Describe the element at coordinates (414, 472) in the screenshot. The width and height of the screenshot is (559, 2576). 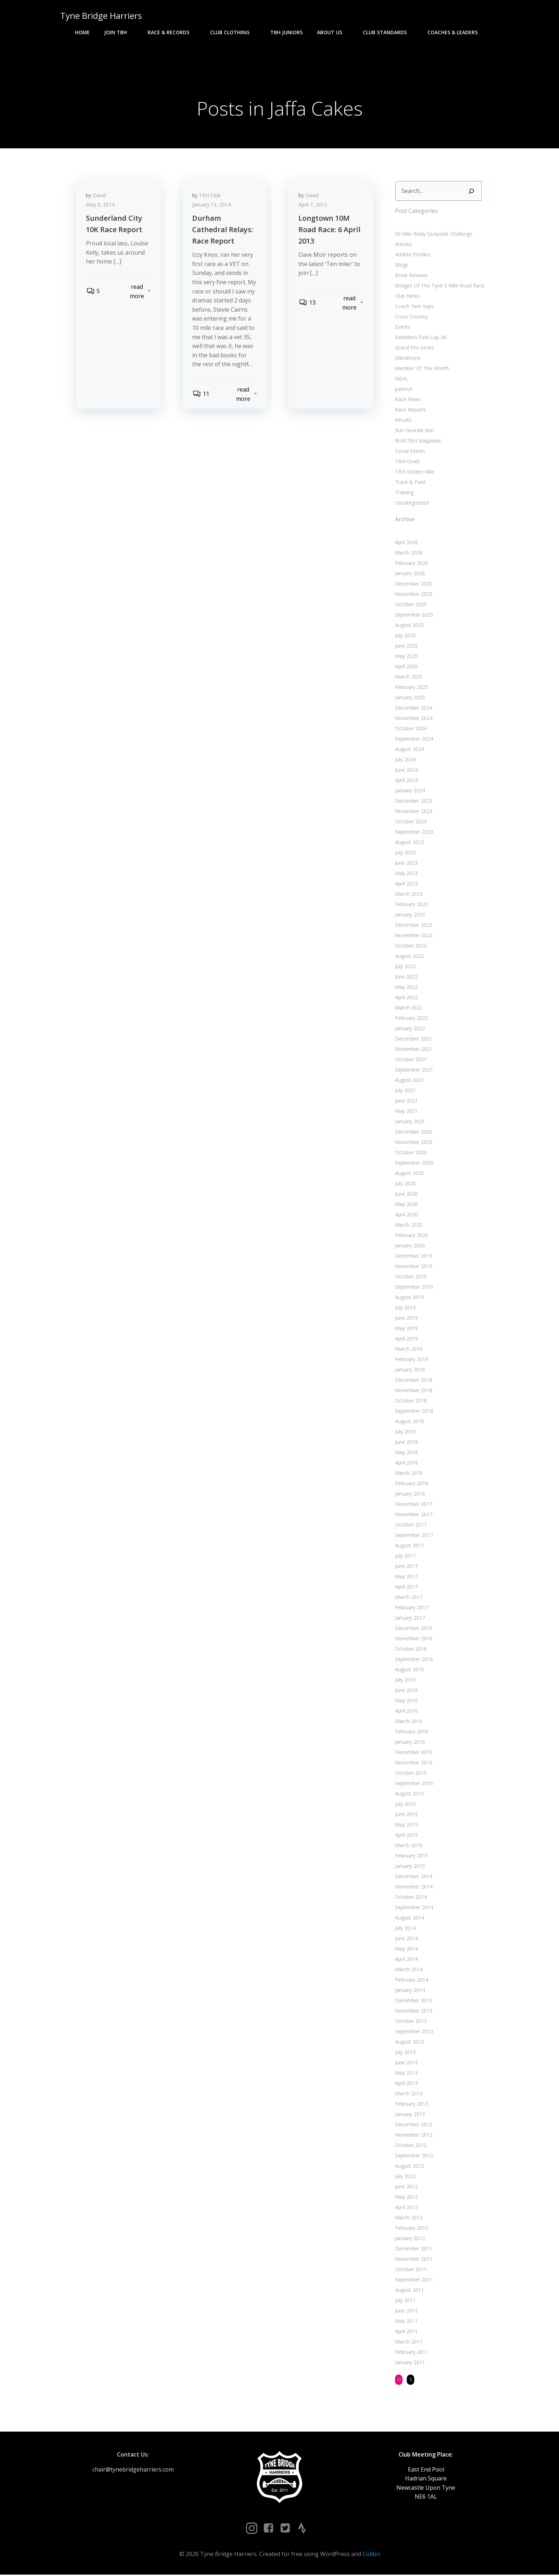
I see `TBH Golden Mile` at that location.